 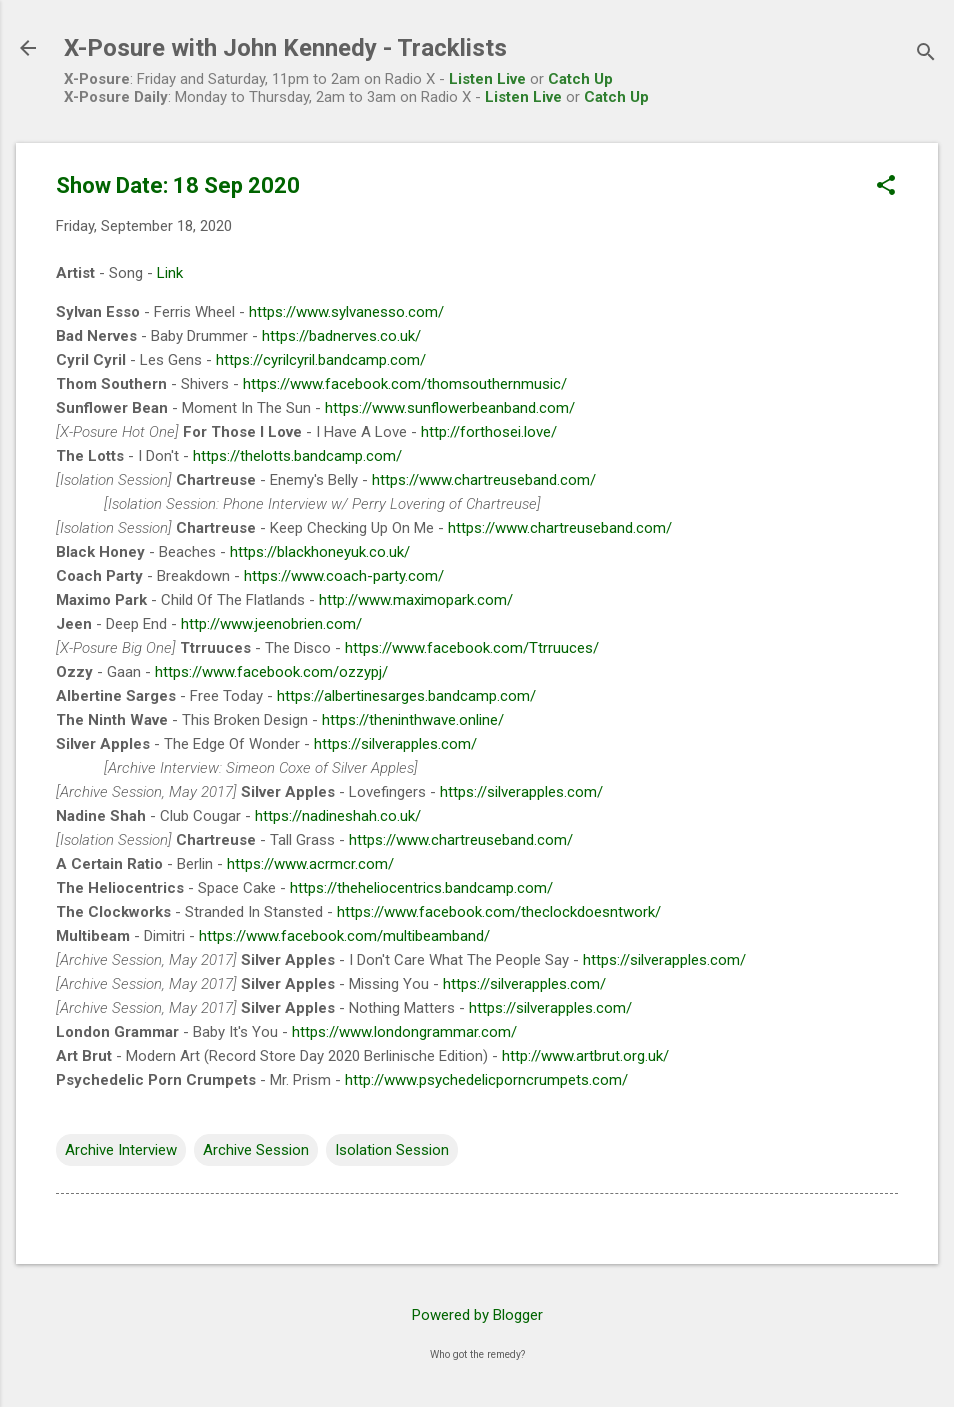 What do you see at coordinates (344, 936) in the screenshot?
I see `https://www.facebook.com/multibeamband/` at bounding box center [344, 936].